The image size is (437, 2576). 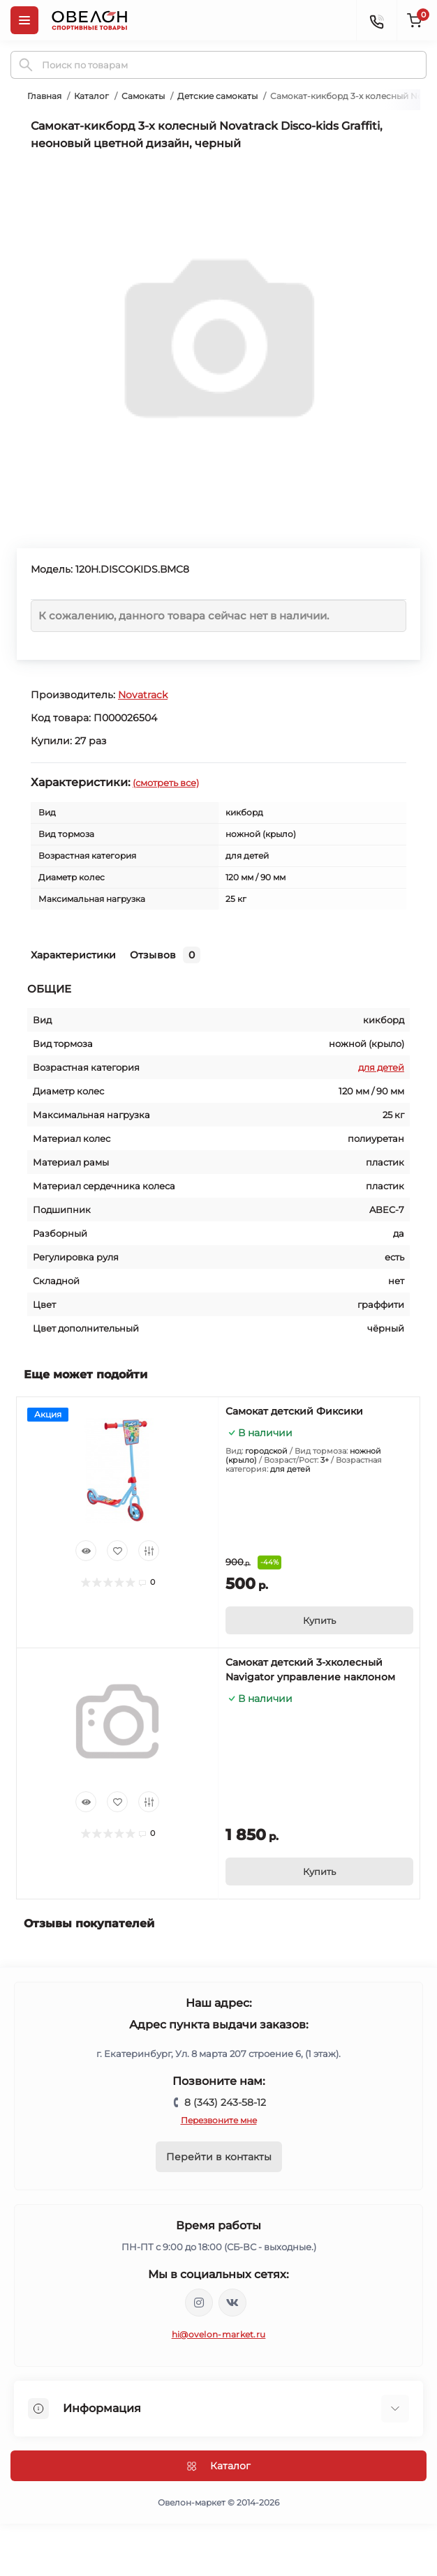 What do you see at coordinates (294, 1411) in the screenshot?
I see `Самокат детский Фиксики` at bounding box center [294, 1411].